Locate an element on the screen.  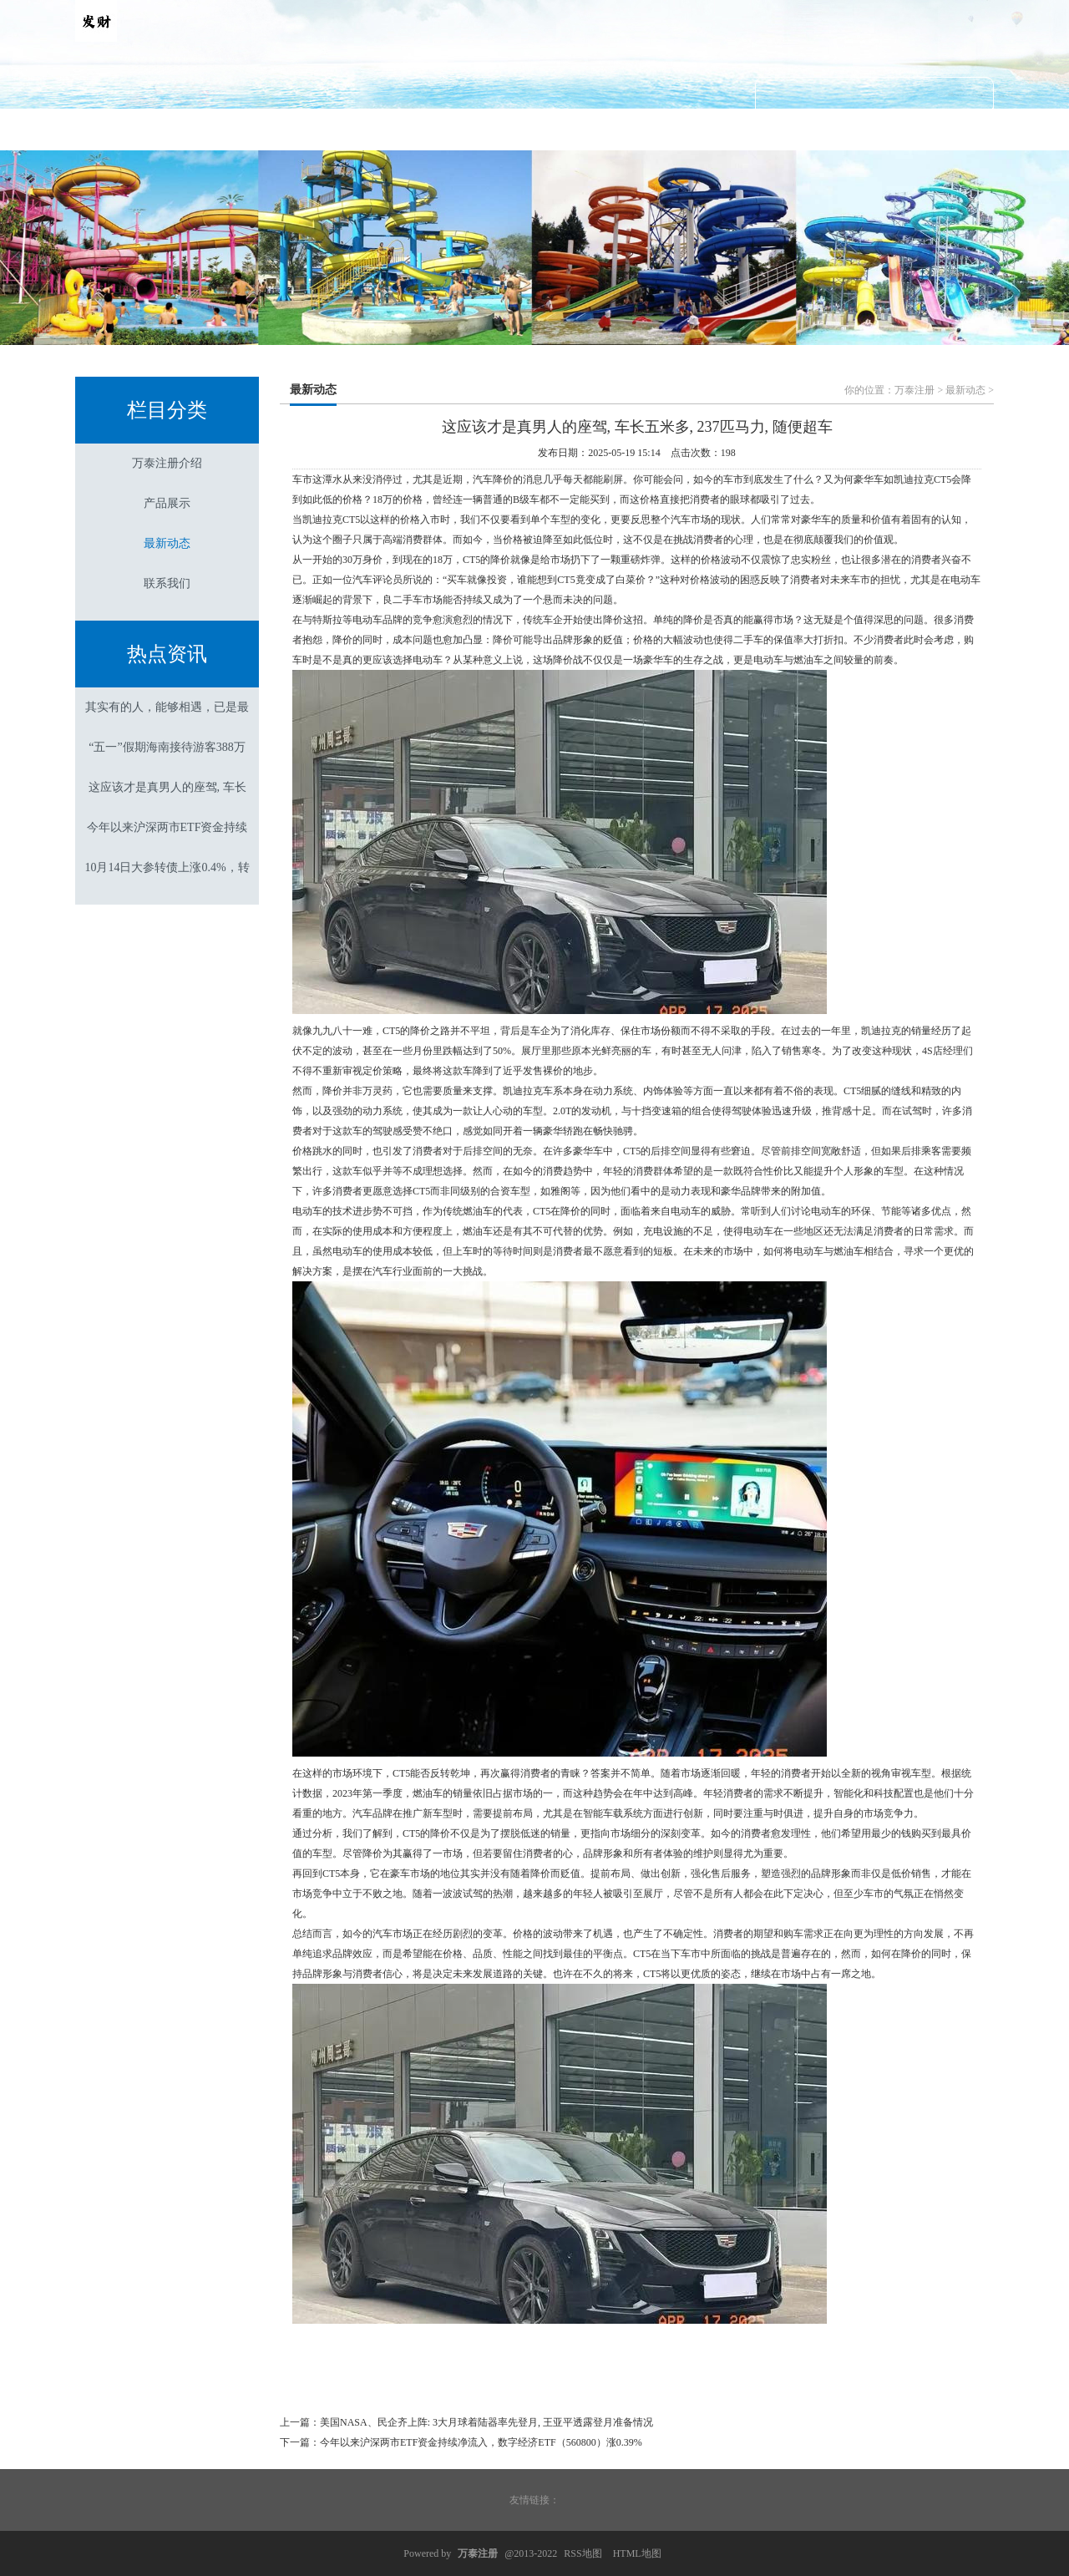
首页 is located at coordinates (141, 129).